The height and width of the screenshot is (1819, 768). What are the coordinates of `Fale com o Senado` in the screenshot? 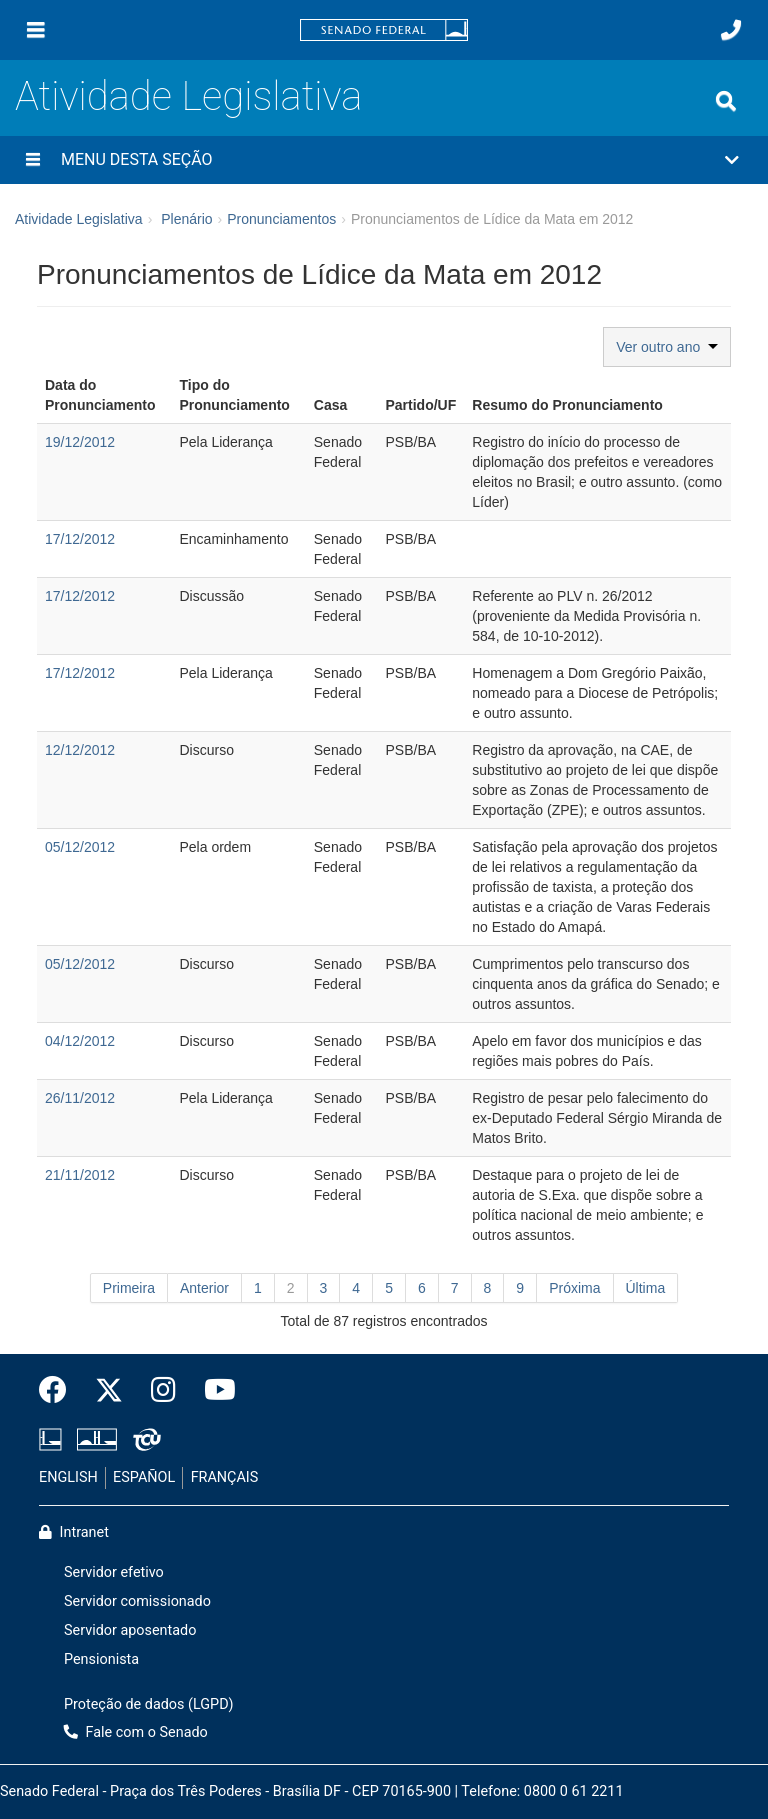 It's located at (136, 1732).